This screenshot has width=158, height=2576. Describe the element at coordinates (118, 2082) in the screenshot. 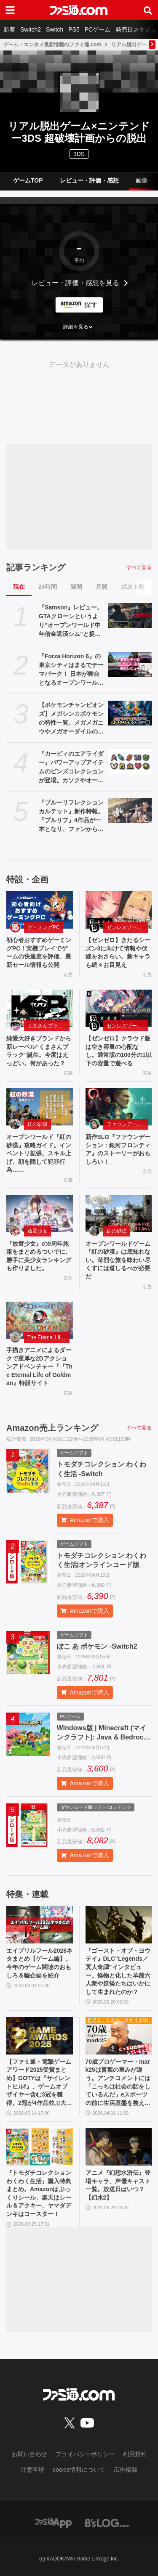

I see `70歳プロゲーマー・mark25は言葉の重みが違う。アンチコメントには「こっちは社会の話をしているんだ」eスポーツの前に生活基盤を整えて生涯現役ゲーミング【老兵よ、去るな。立ち上がれ】` at that location.